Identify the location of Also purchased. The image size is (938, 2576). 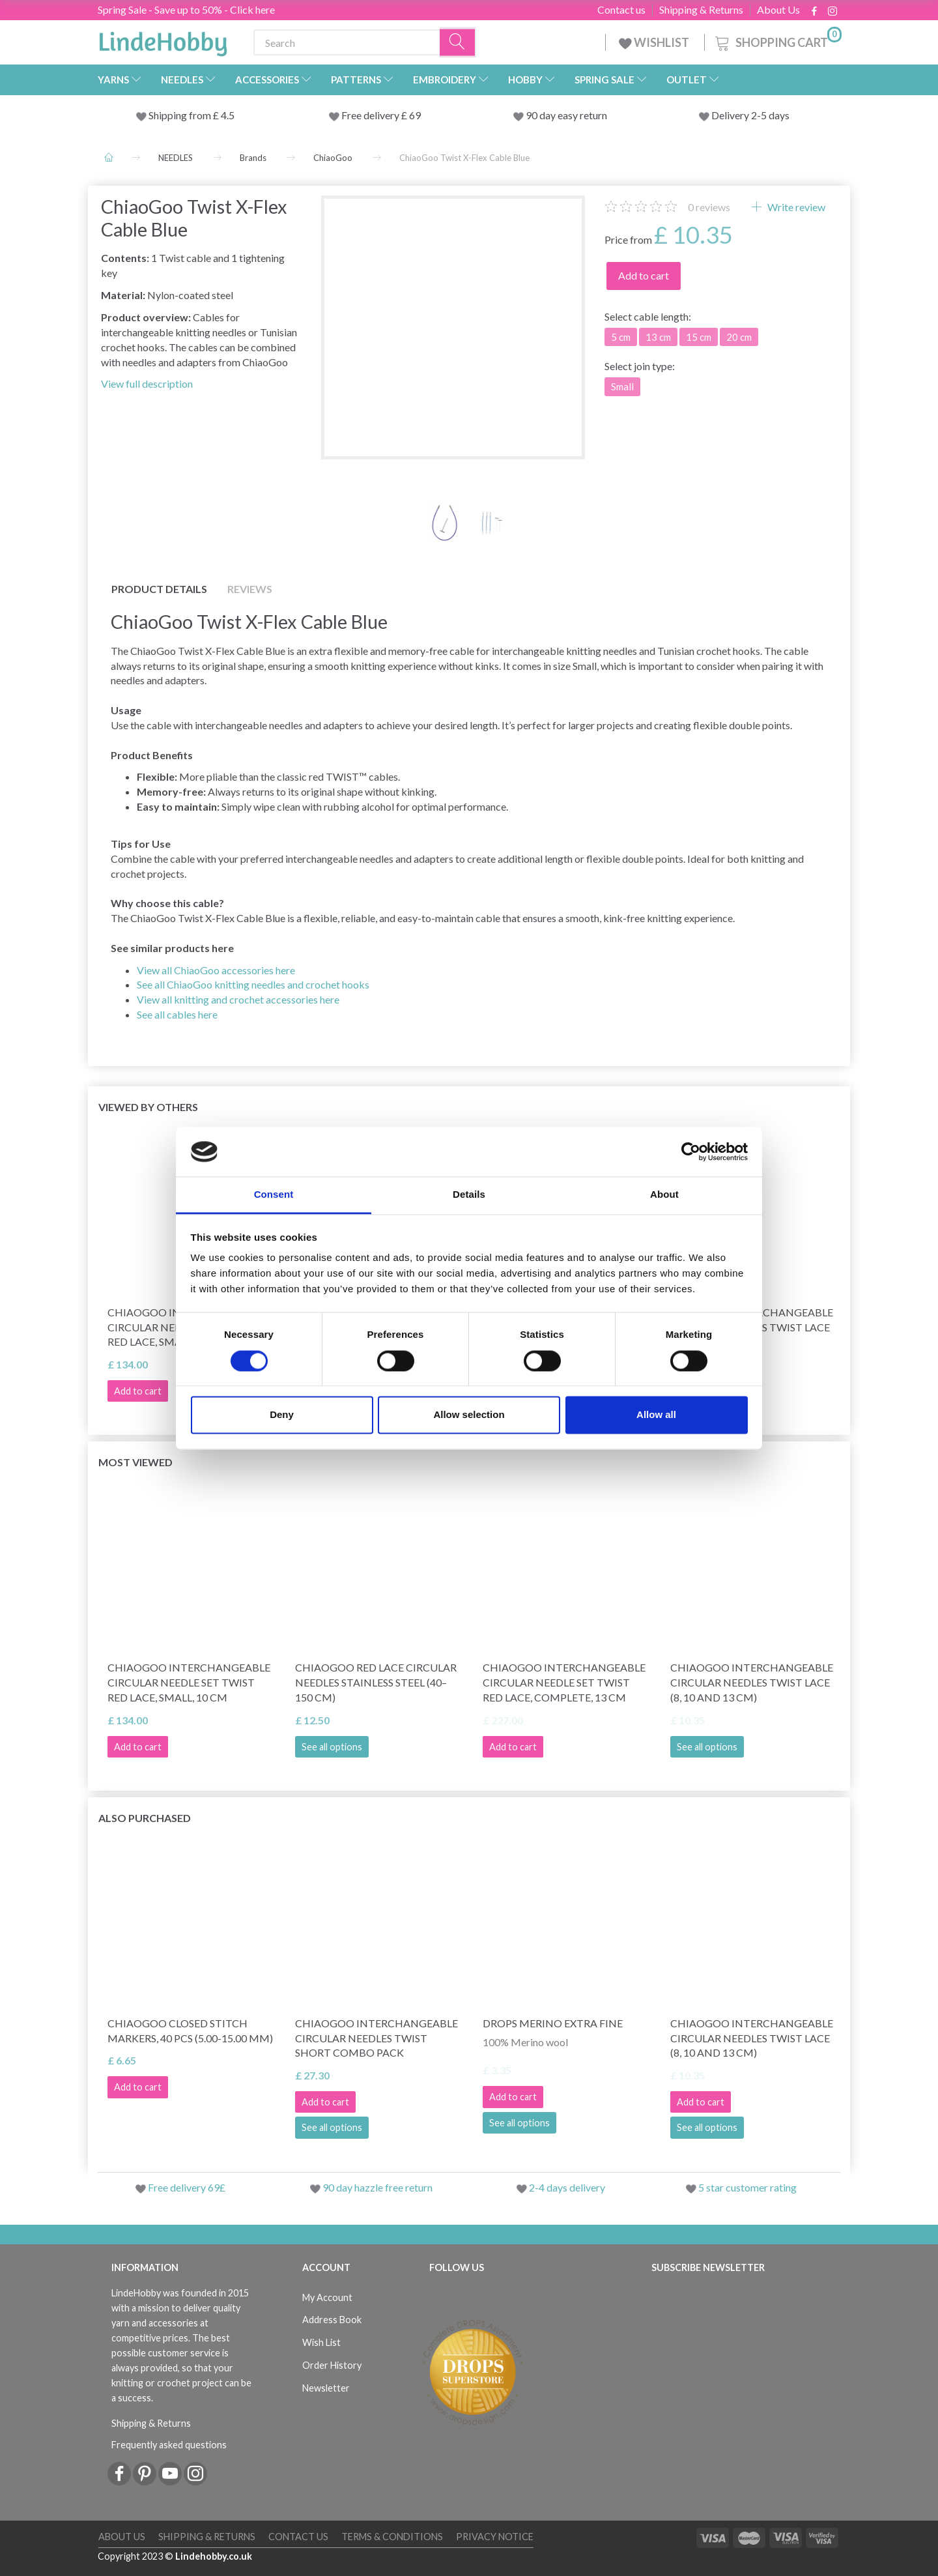
(144, 1818).